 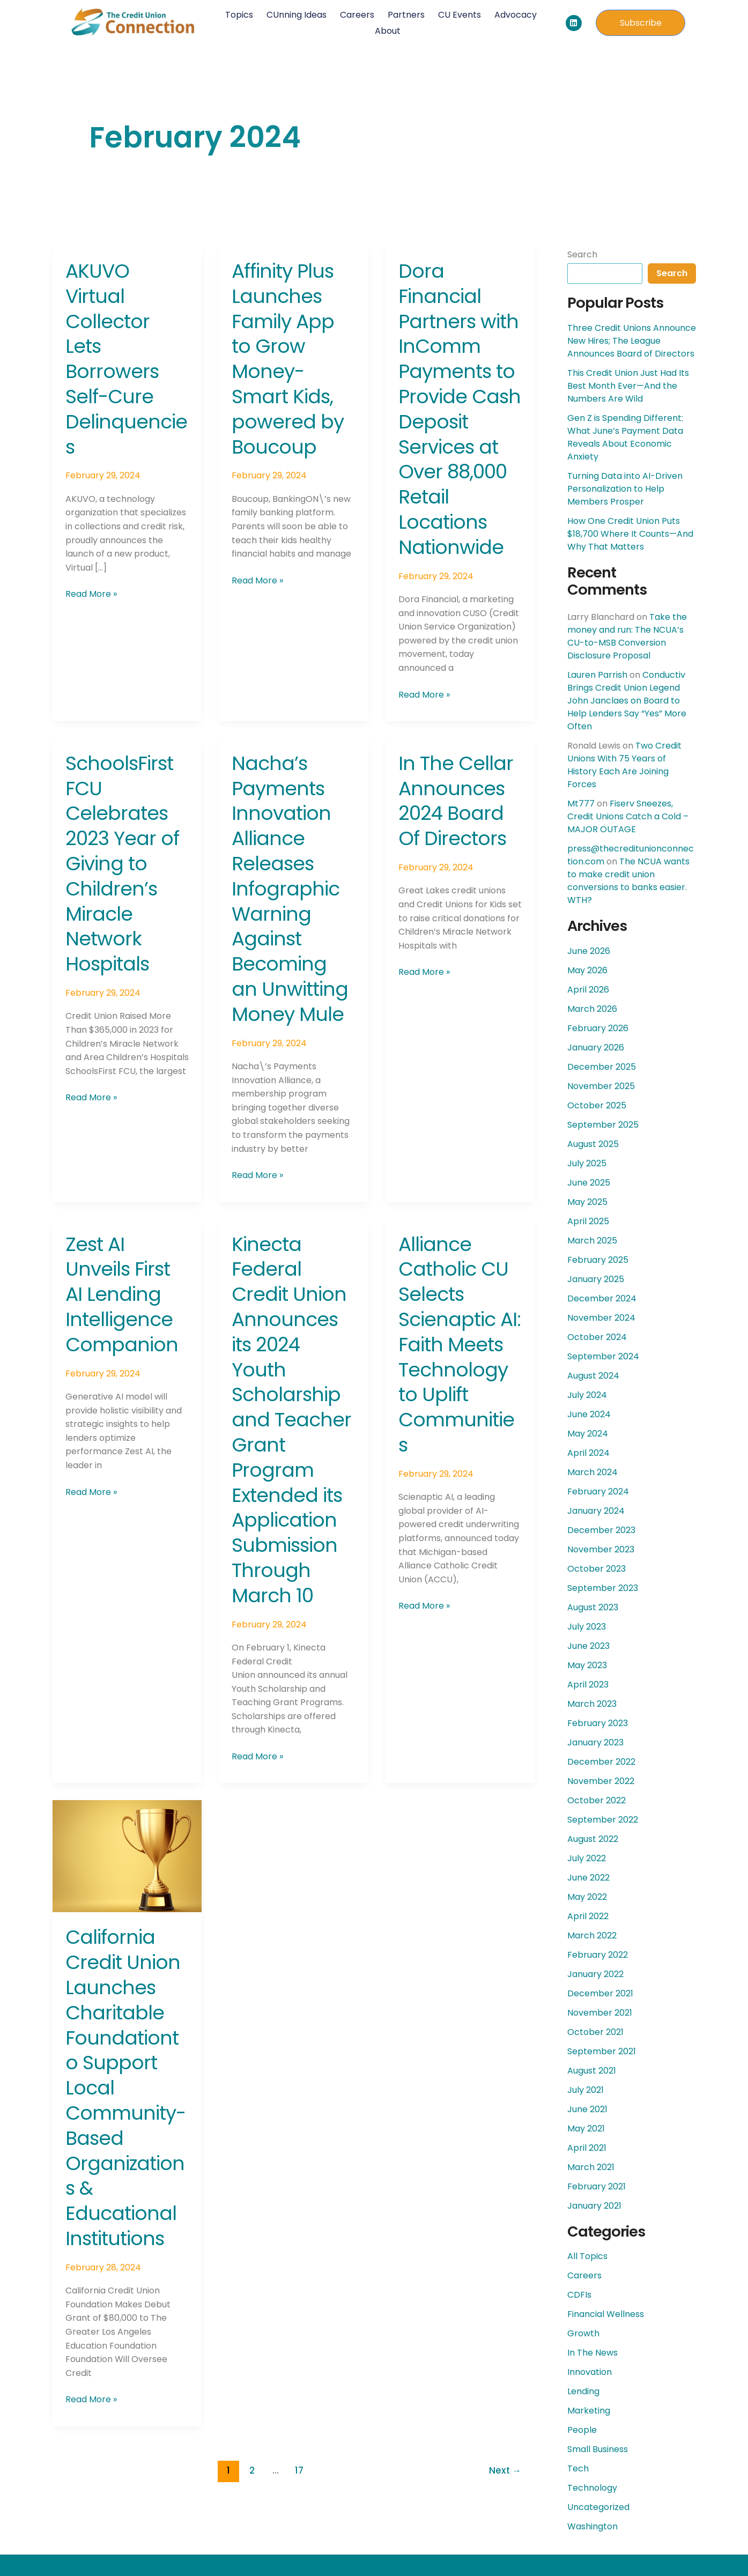 I want to click on September 2025, so click(x=603, y=1125).